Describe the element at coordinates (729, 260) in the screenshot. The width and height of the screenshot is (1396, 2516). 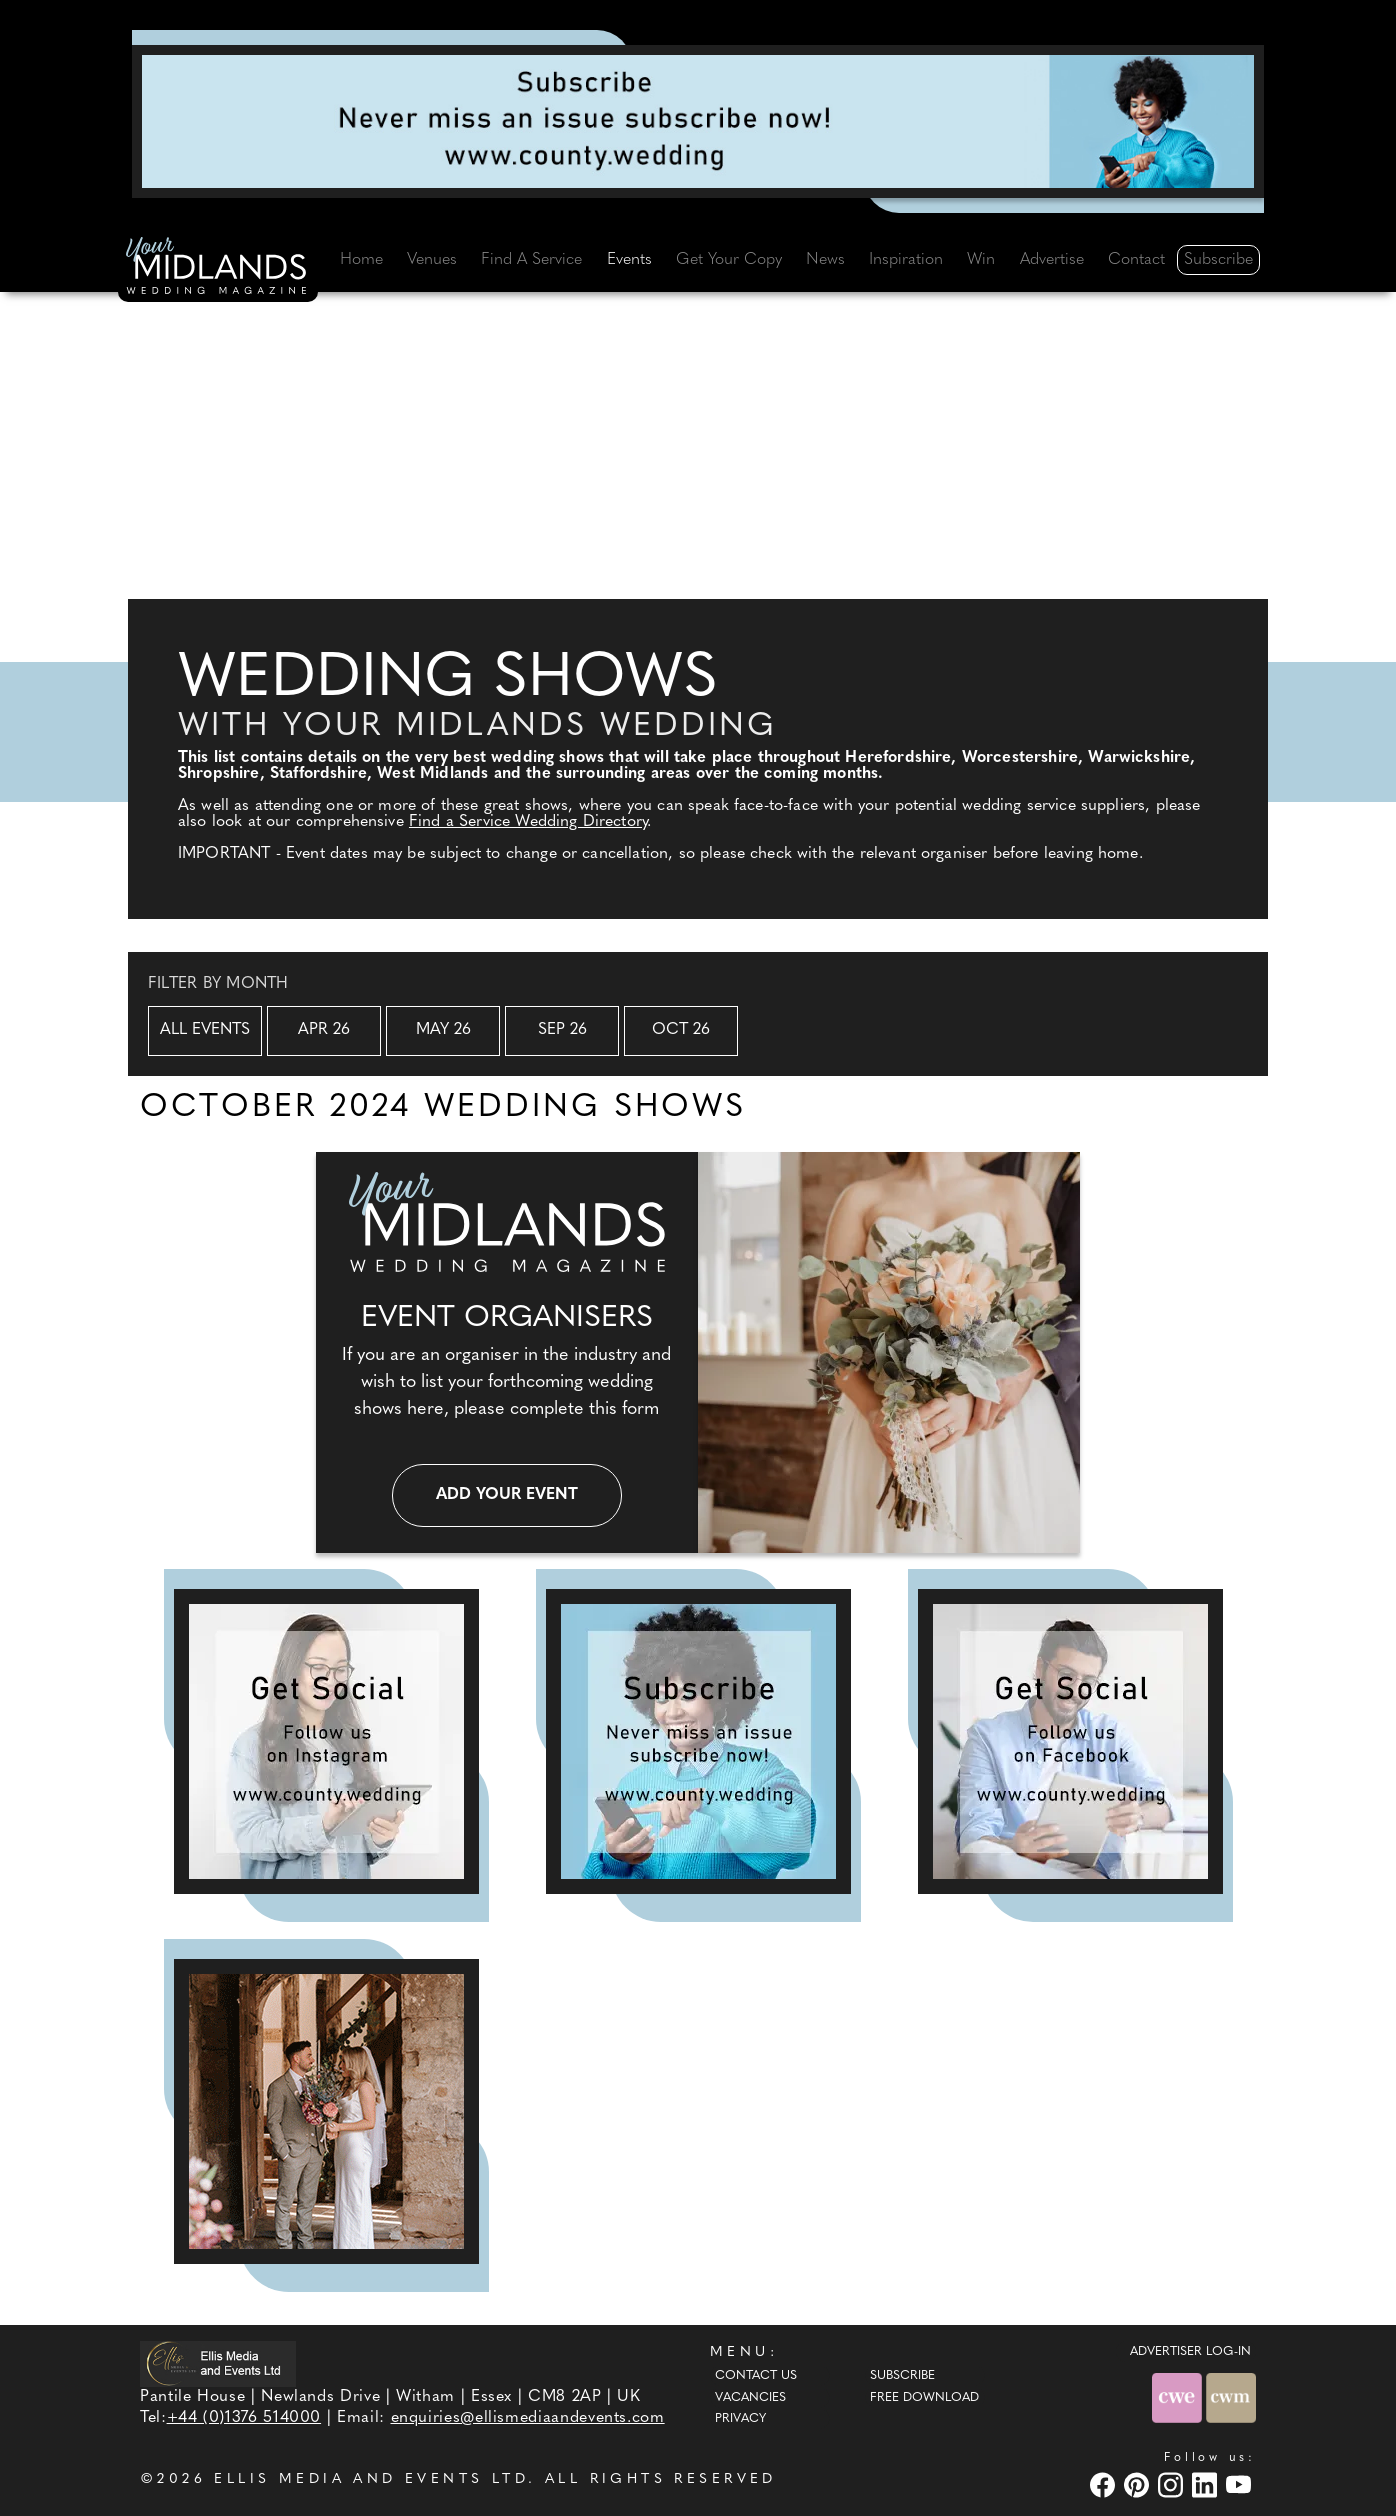
I see `Get Your Copy` at that location.